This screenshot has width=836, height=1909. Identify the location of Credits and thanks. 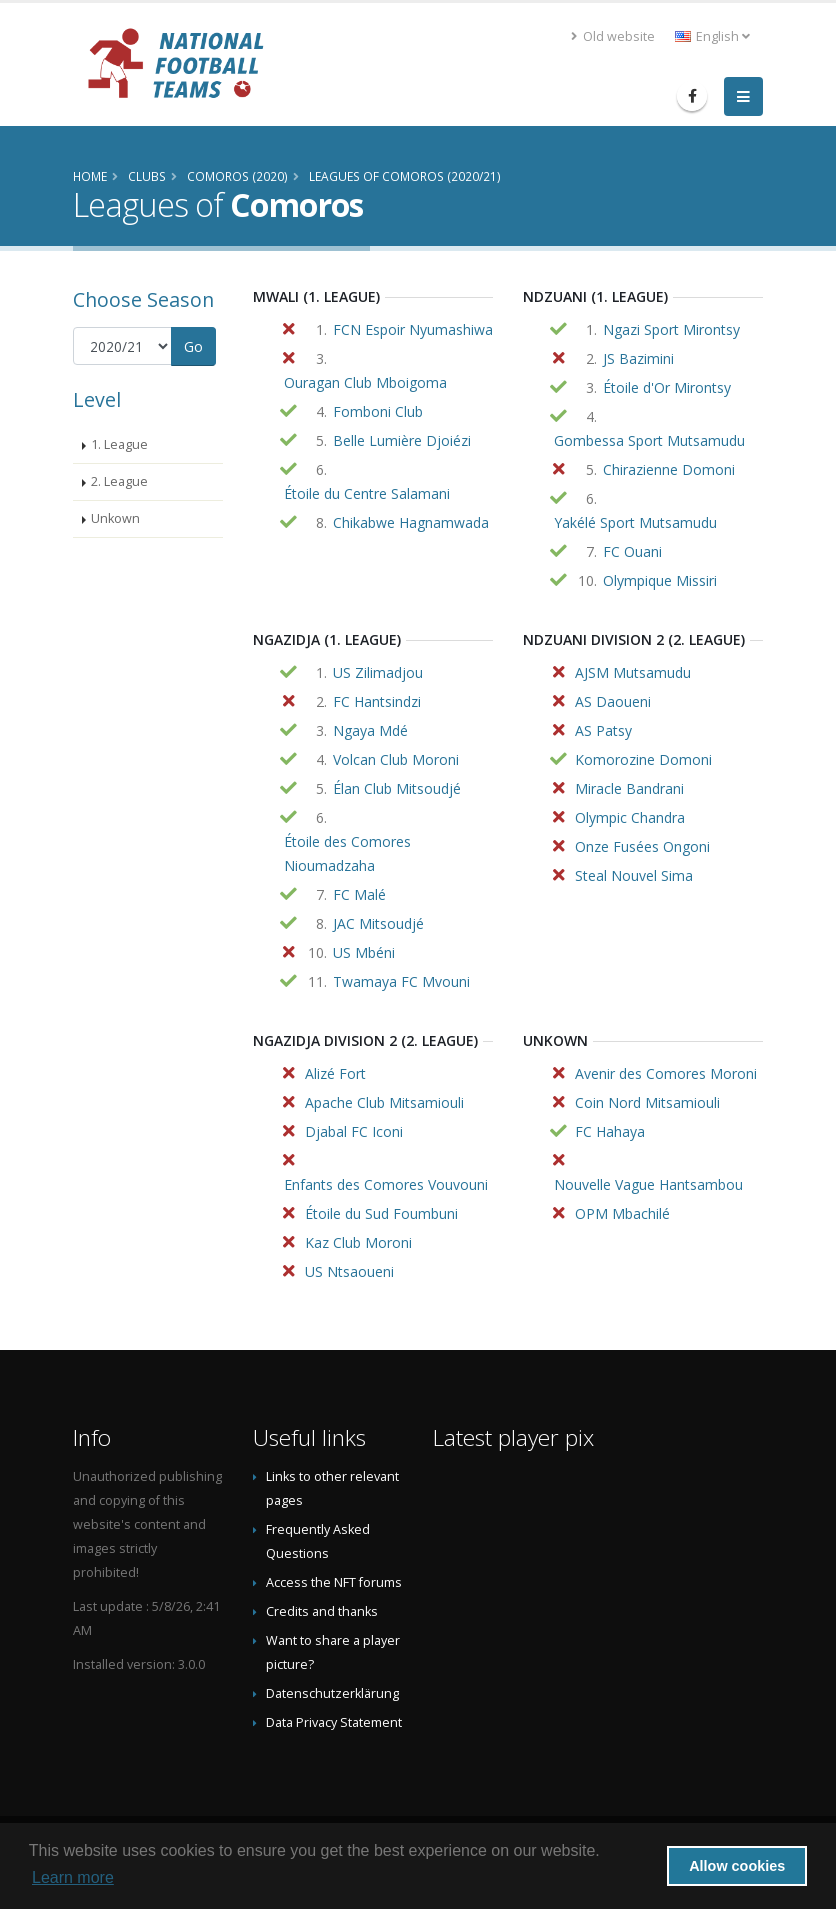
(322, 1611).